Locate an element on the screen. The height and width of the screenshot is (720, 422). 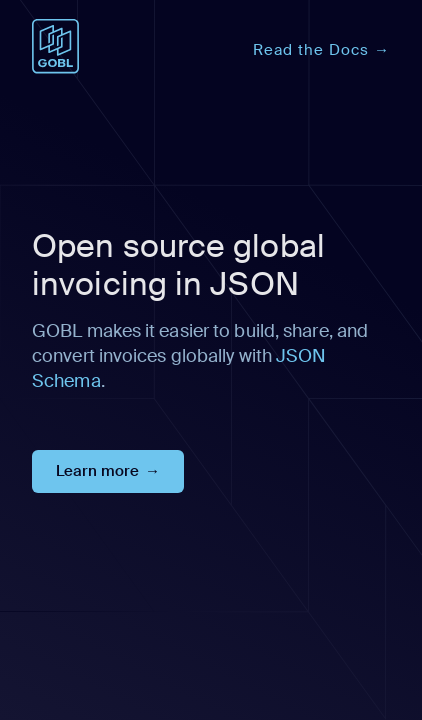
Learn more is located at coordinates (97, 471).